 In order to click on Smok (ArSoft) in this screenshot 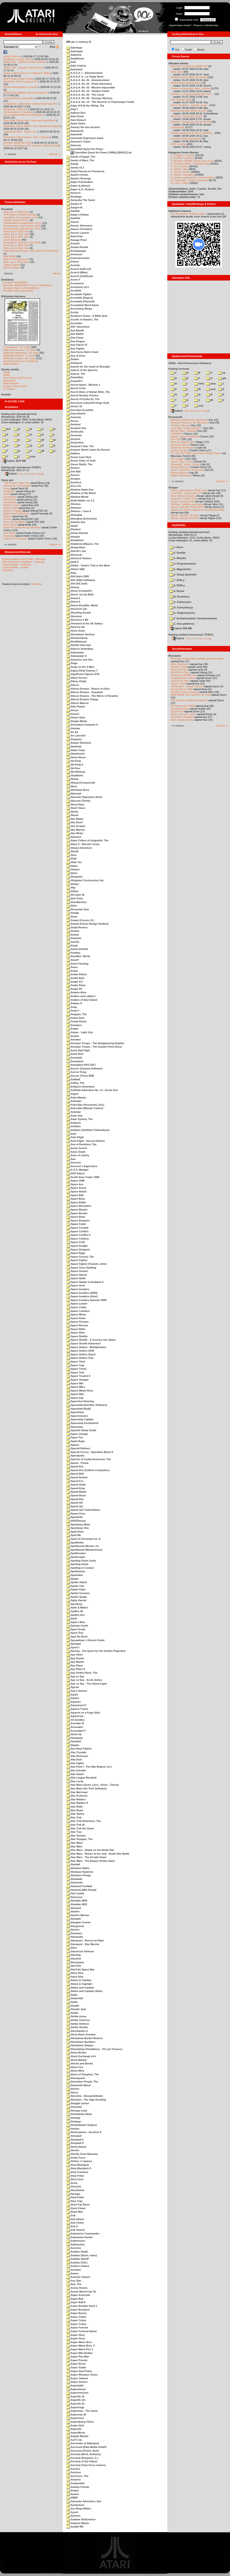, I will do `click(77, 949)`.